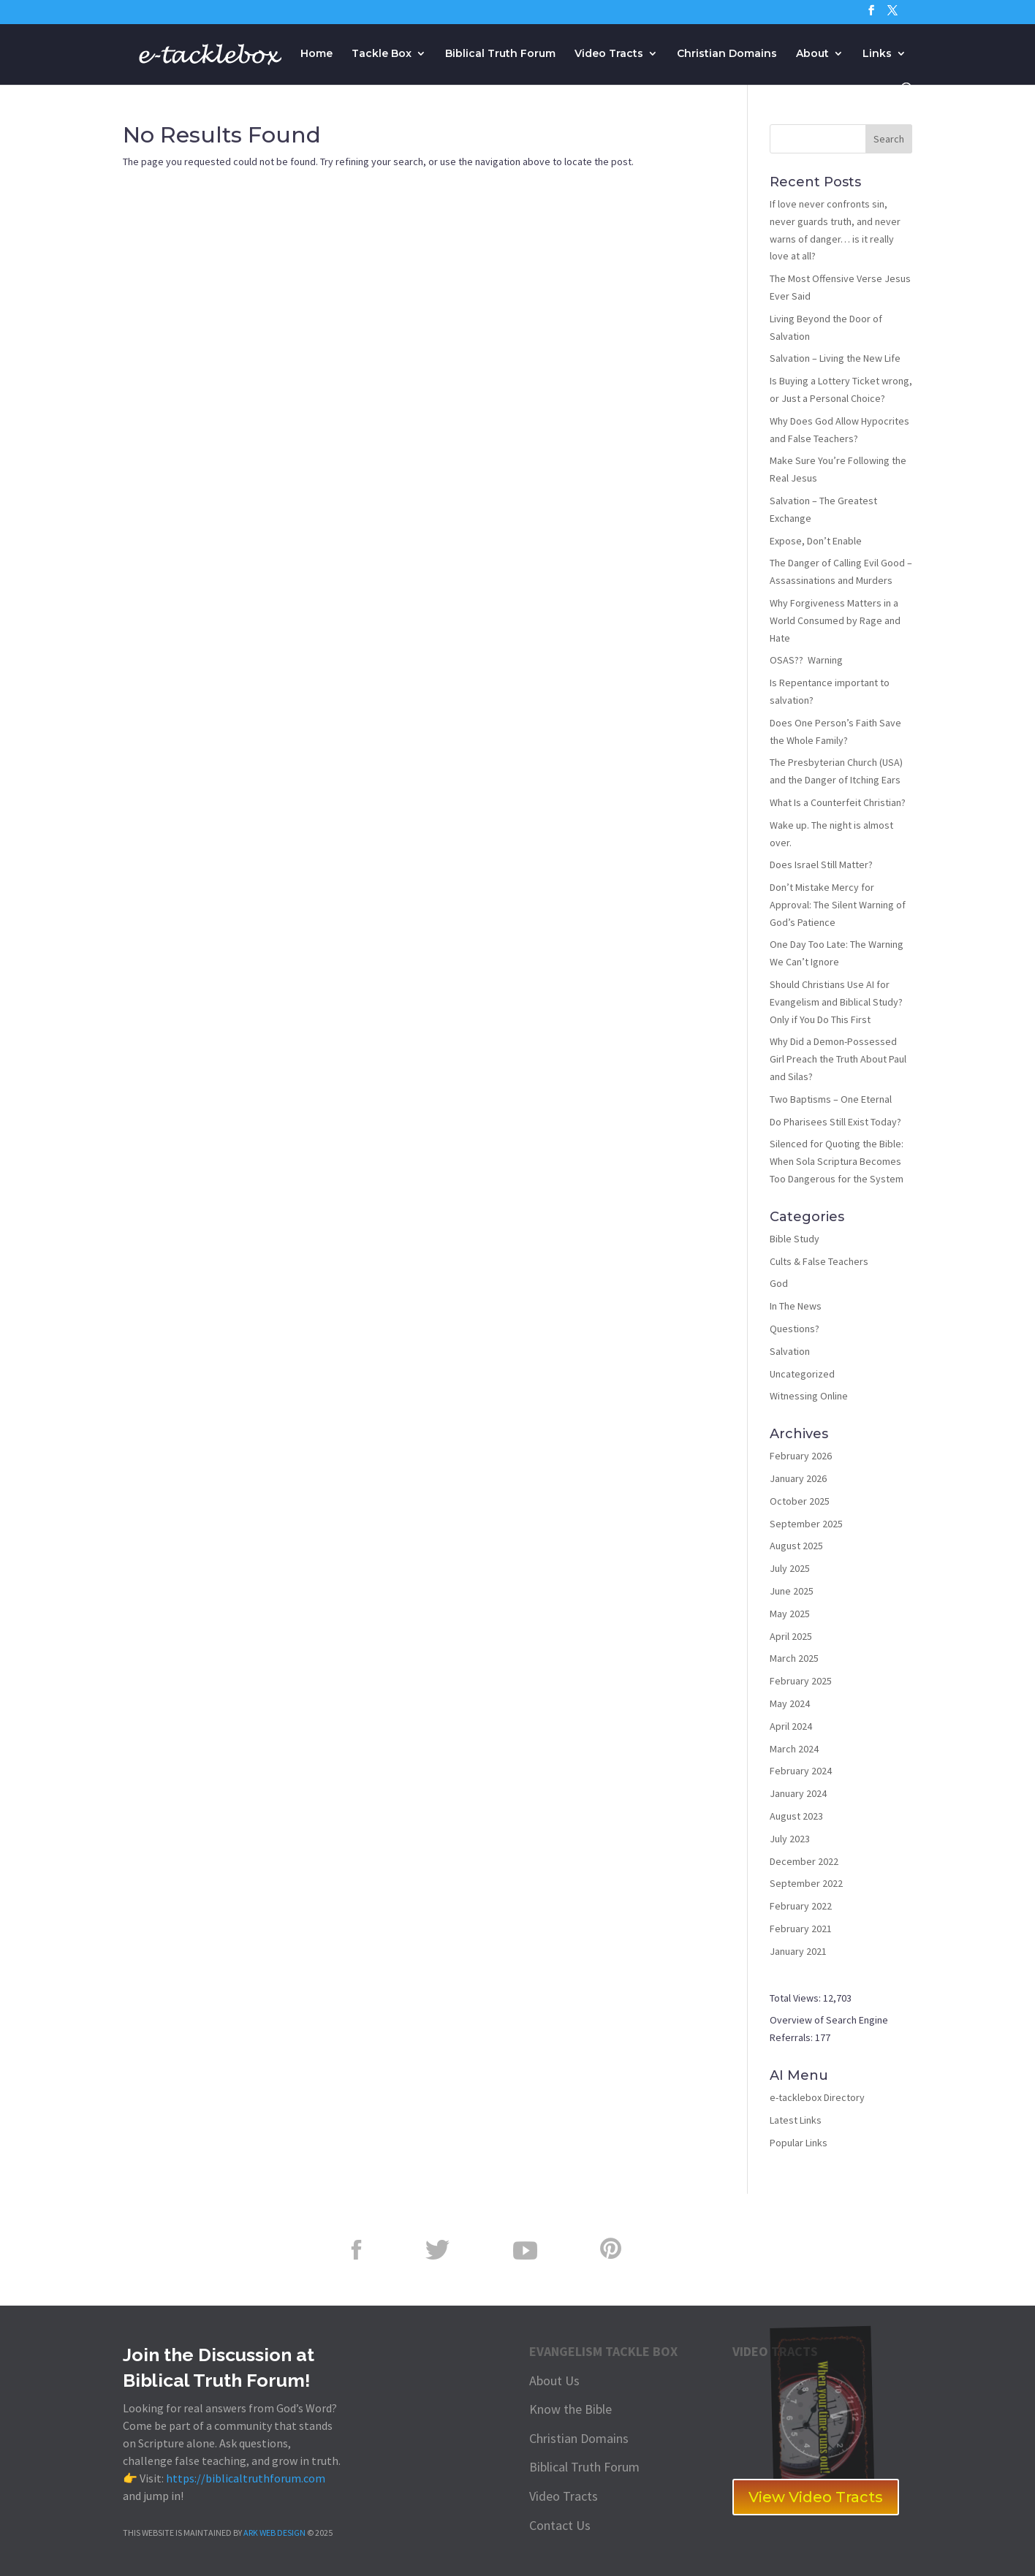 Image resolution: width=1035 pixels, height=2576 pixels. I want to click on July 2023, so click(790, 1838).